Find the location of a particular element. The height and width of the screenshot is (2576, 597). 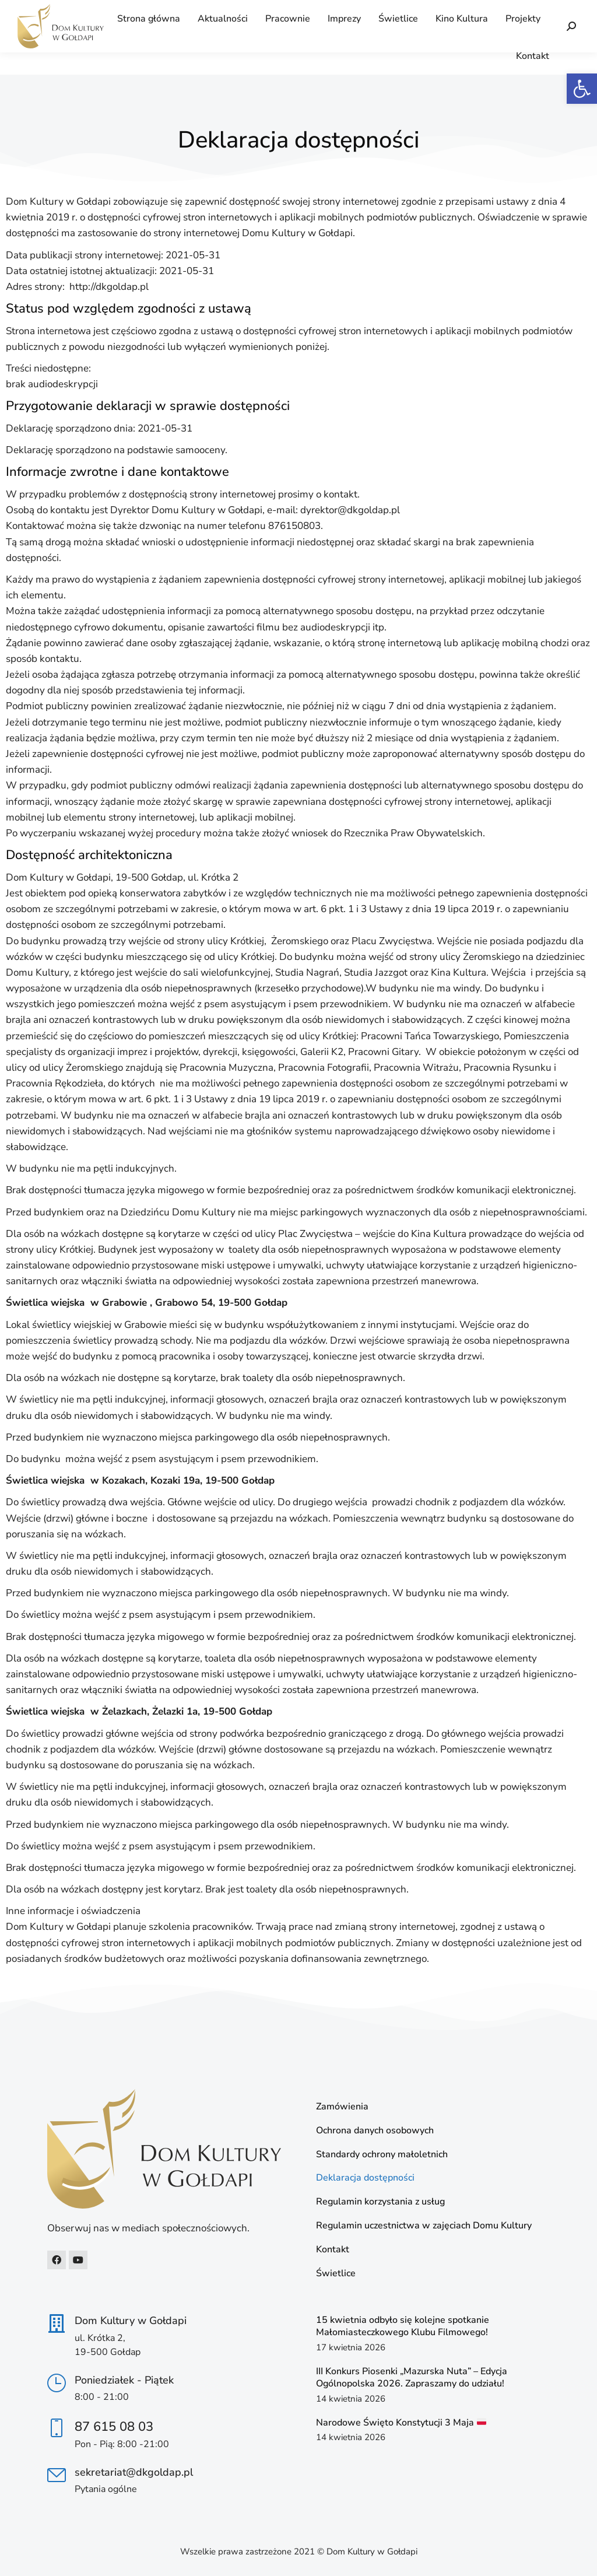

Świetlice [link] is located at coordinates (336, 2273).